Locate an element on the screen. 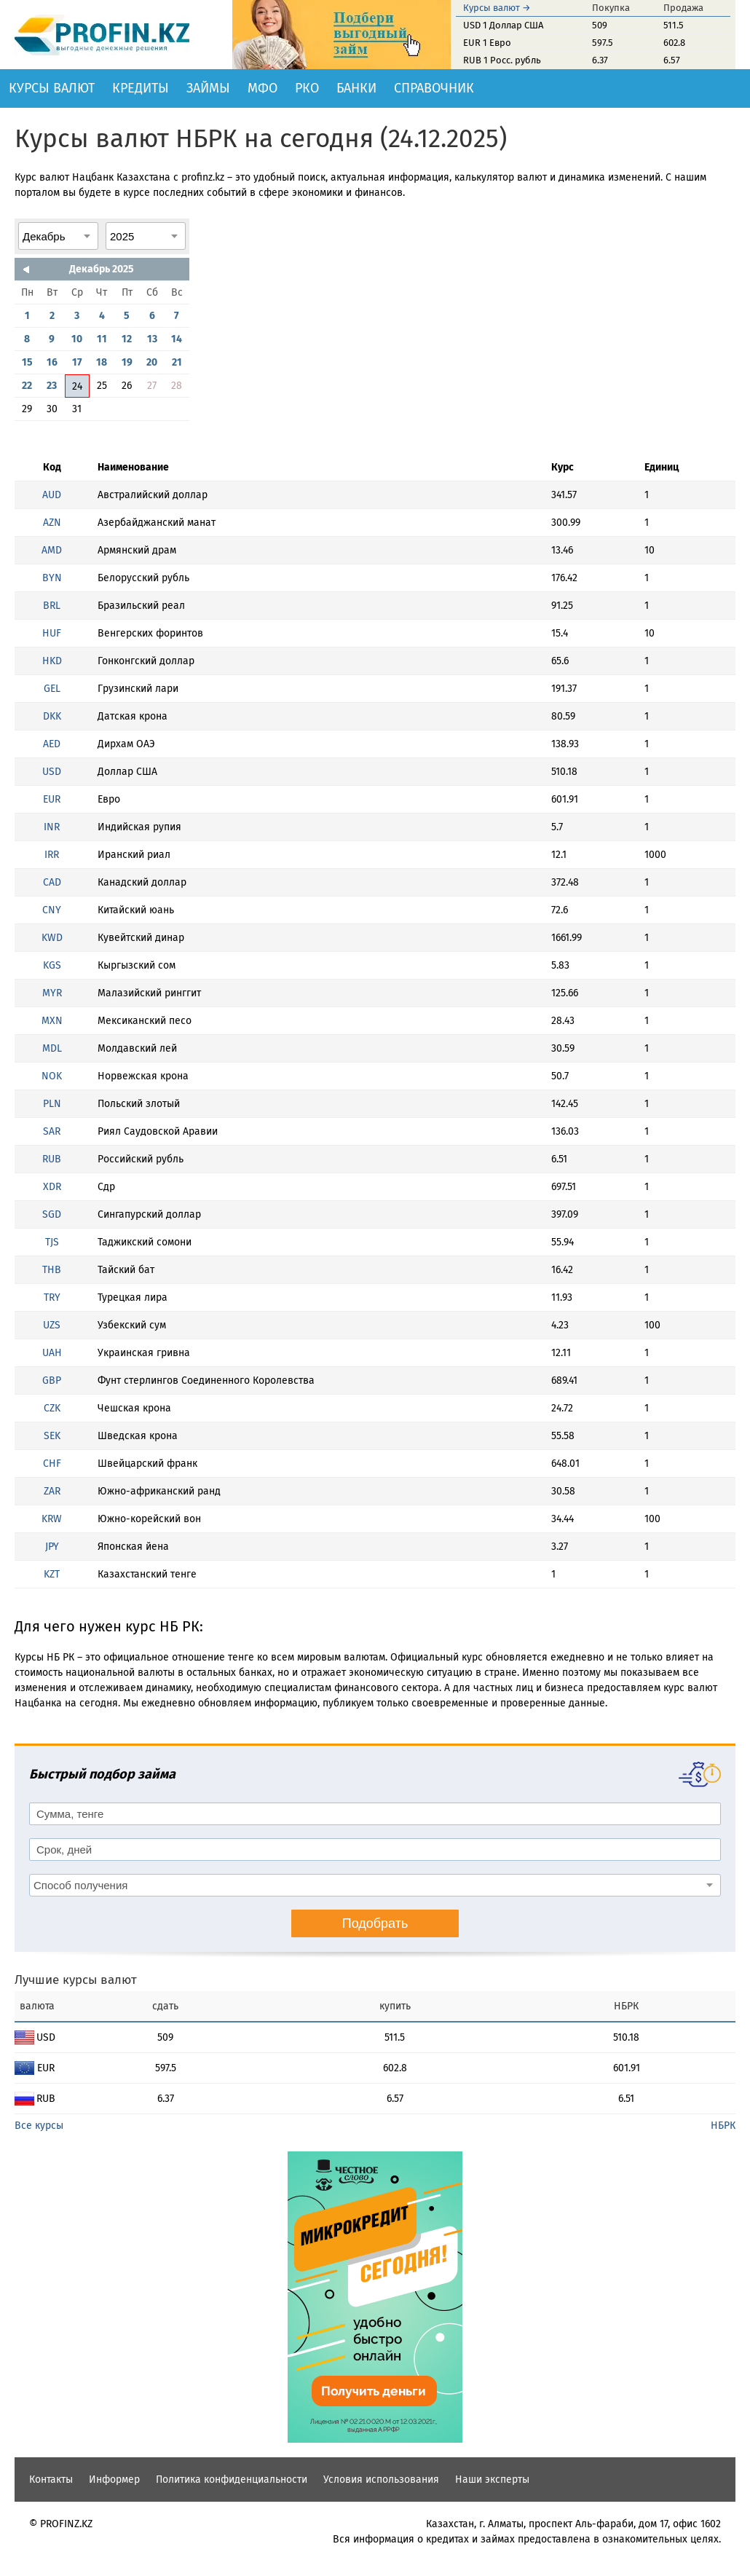 This screenshot has height=2576, width=750. SEK is located at coordinates (52, 1436).